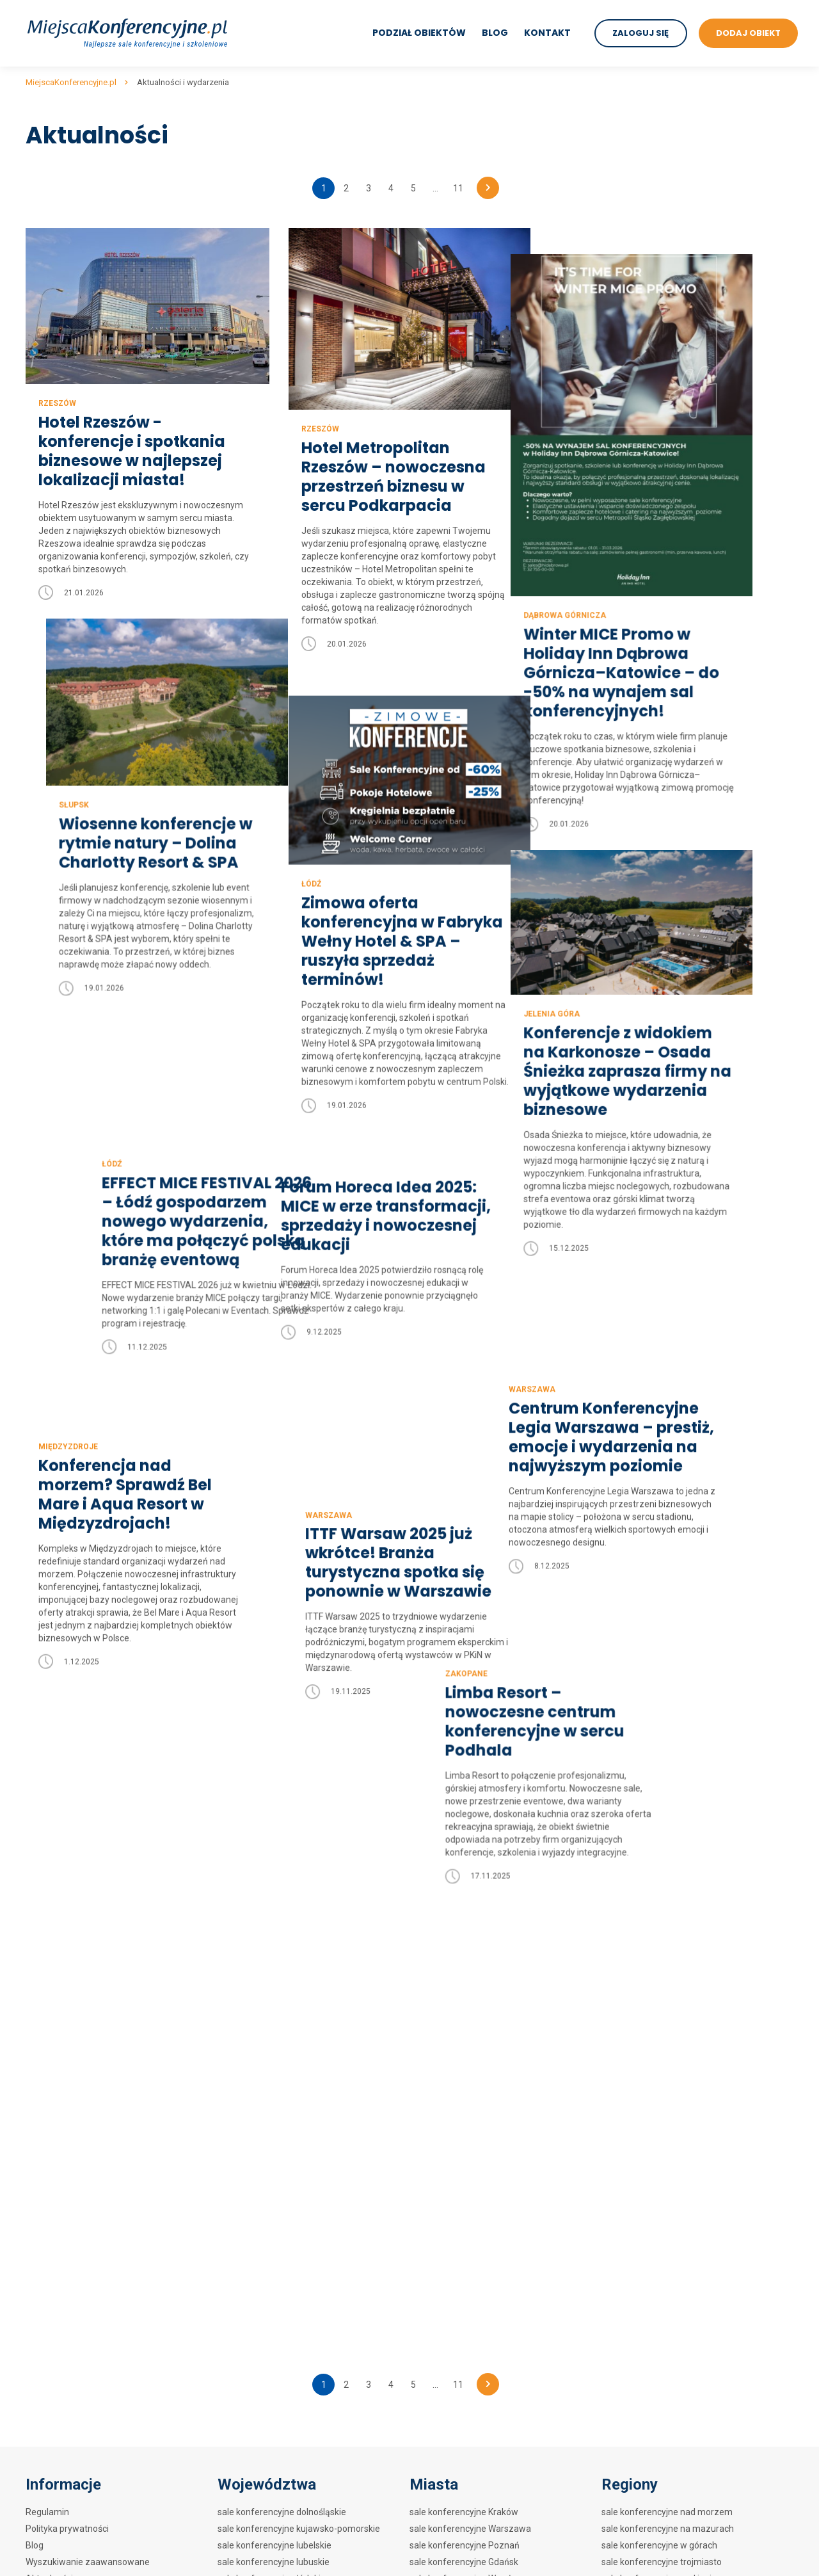 The image size is (819, 2576). Describe the element at coordinates (663, 1333) in the screenshot. I see `Centrum Konferencyjne Legia Warszawa – prestiż, emocje i wydarzenia na najwyższym poziomie` at that location.